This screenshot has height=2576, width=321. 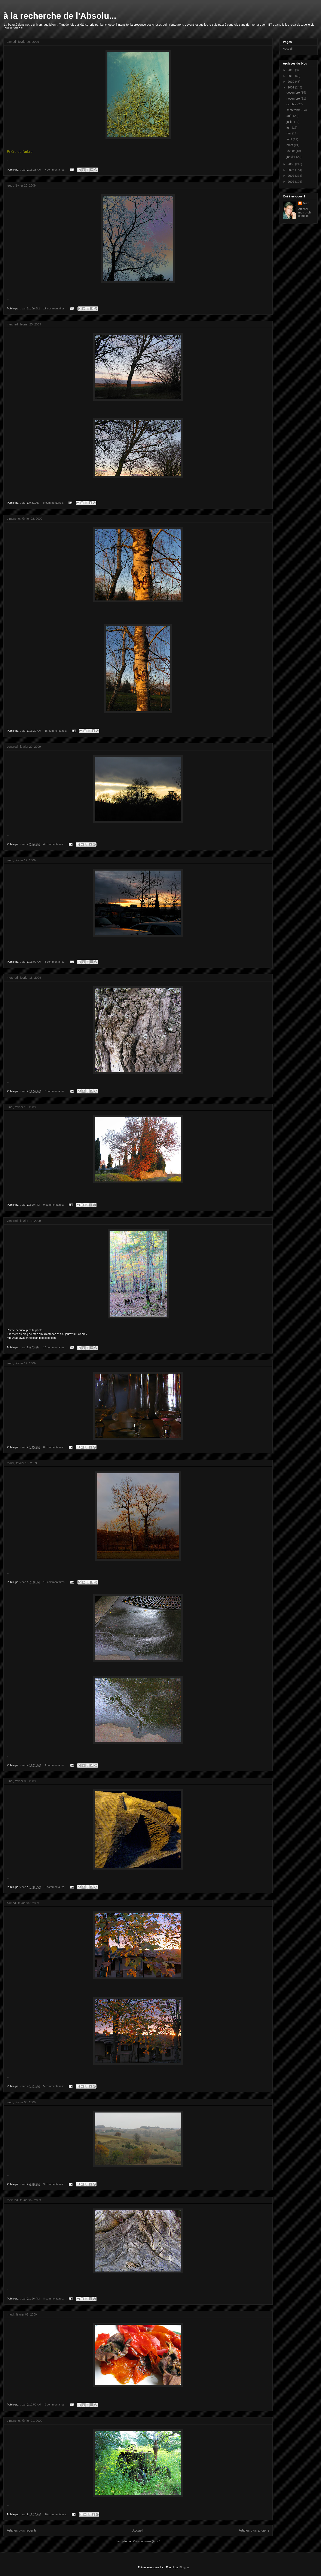 I want to click on 10 commentaires:, so click(x=54, y=1347).